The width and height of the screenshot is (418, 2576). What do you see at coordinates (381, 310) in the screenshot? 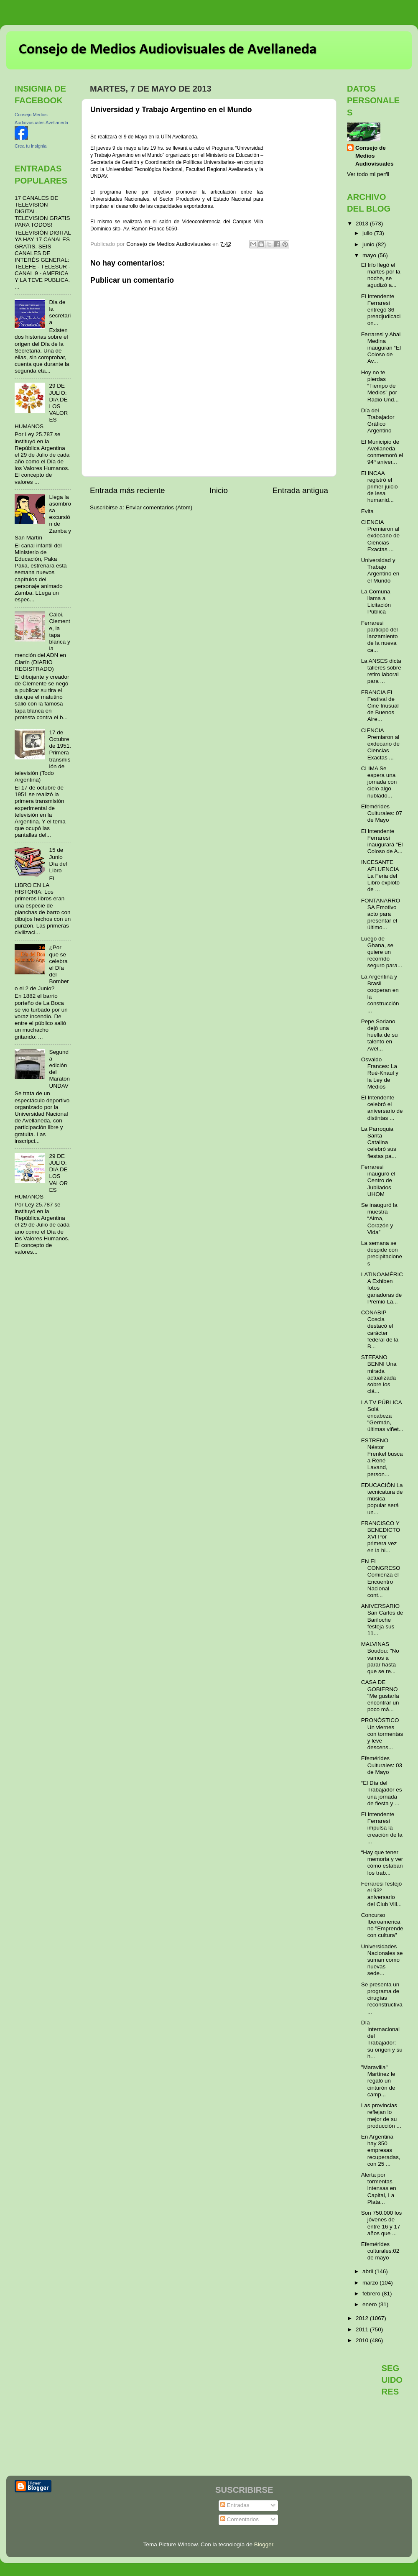
I see `El Intendente Ferraresi entregó 36 preadjudicacion...` at bounding box center [381, 310].